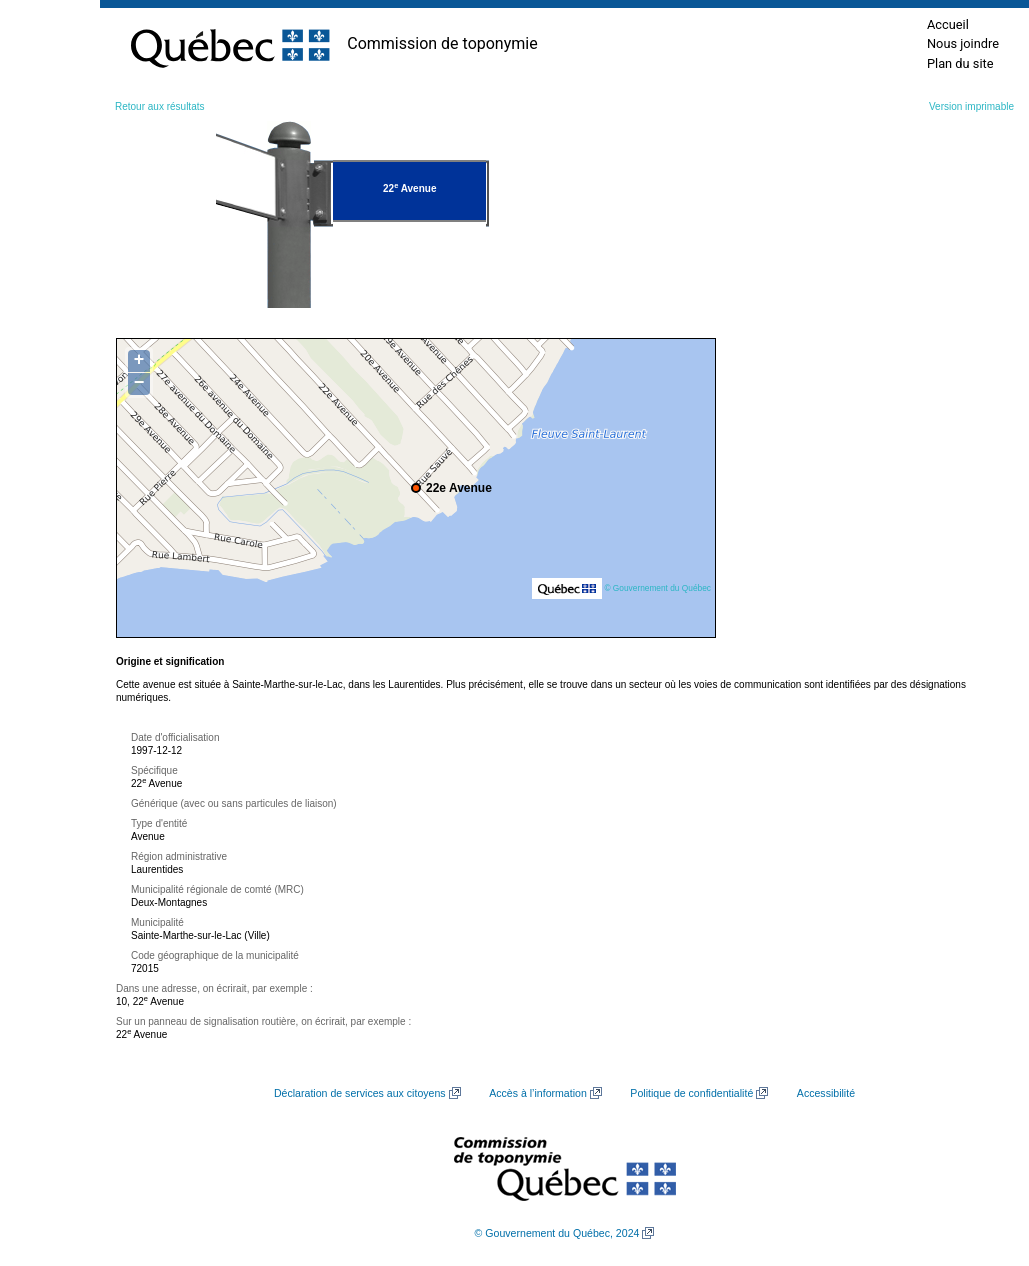  Describe the element at coordinates (691, 1093) in the screenshot. I see `Politique de confidentialité` at that location.